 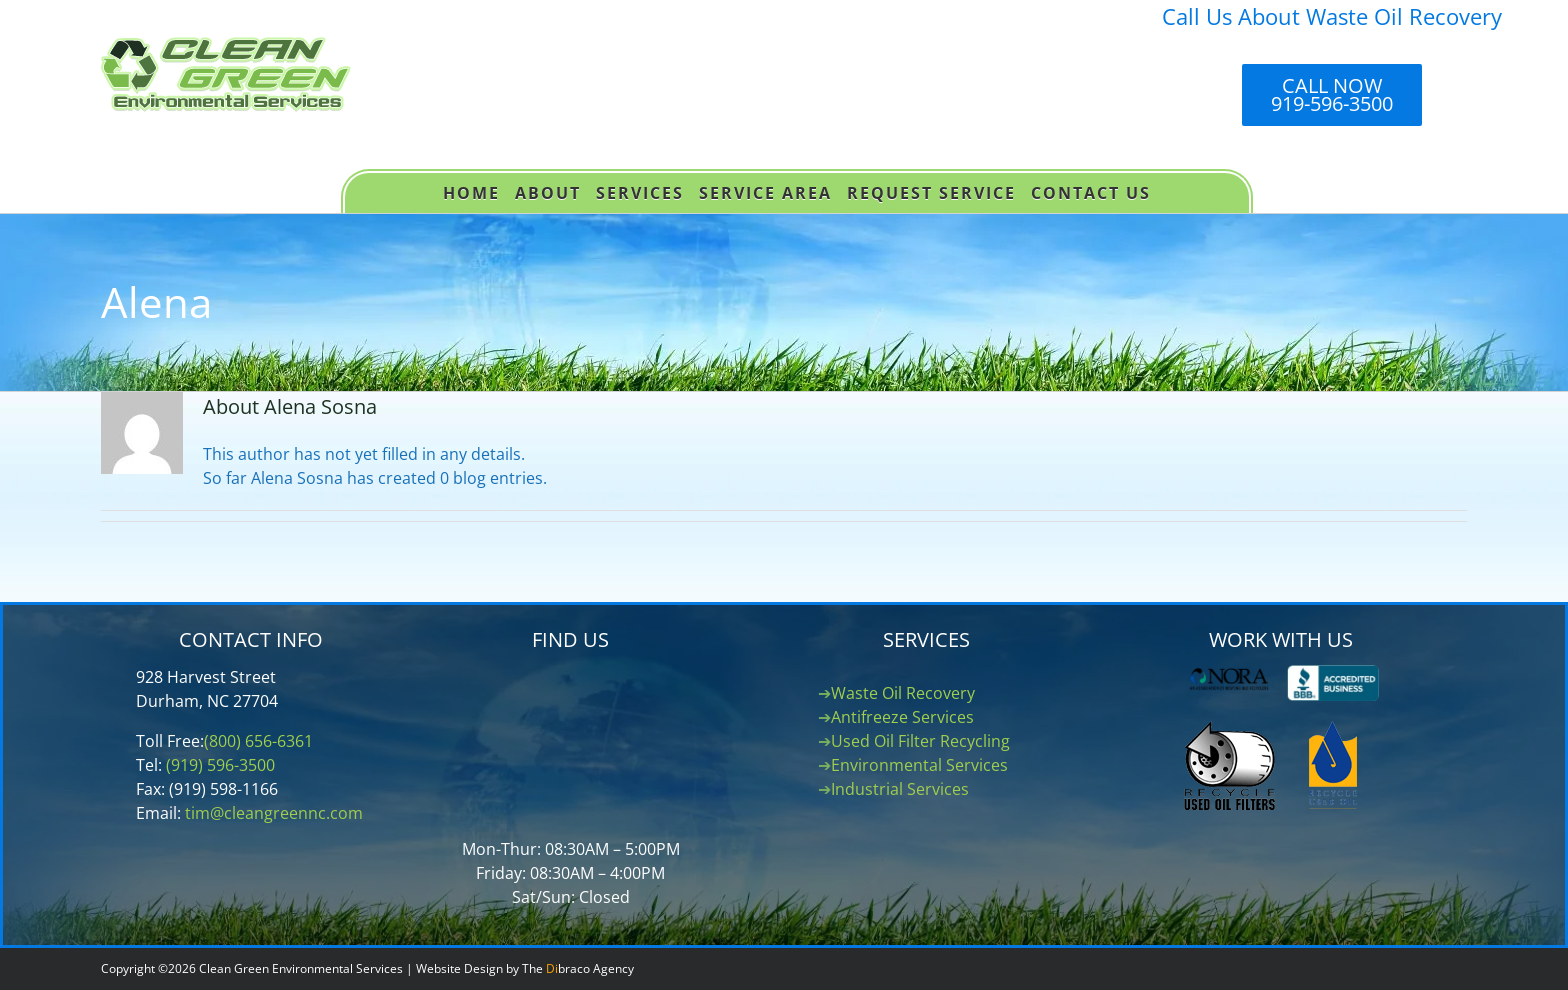 What do you see at coordinates (900, 789) in the screenshot?
I see `Industrial Services` at bounding box center [900, 789].